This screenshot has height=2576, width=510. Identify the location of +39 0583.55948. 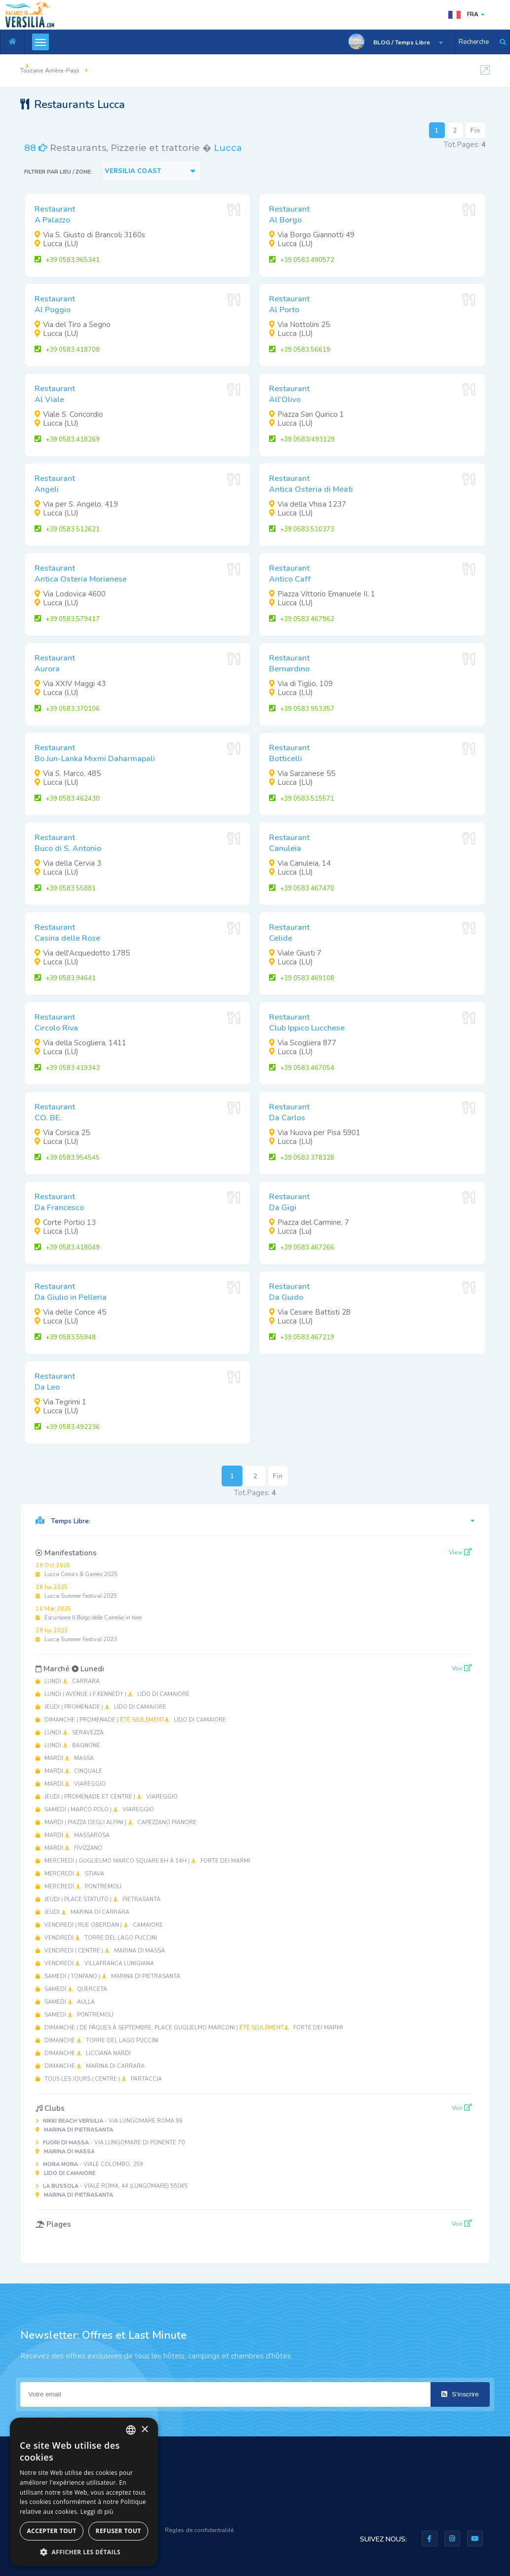
(65, 1337).